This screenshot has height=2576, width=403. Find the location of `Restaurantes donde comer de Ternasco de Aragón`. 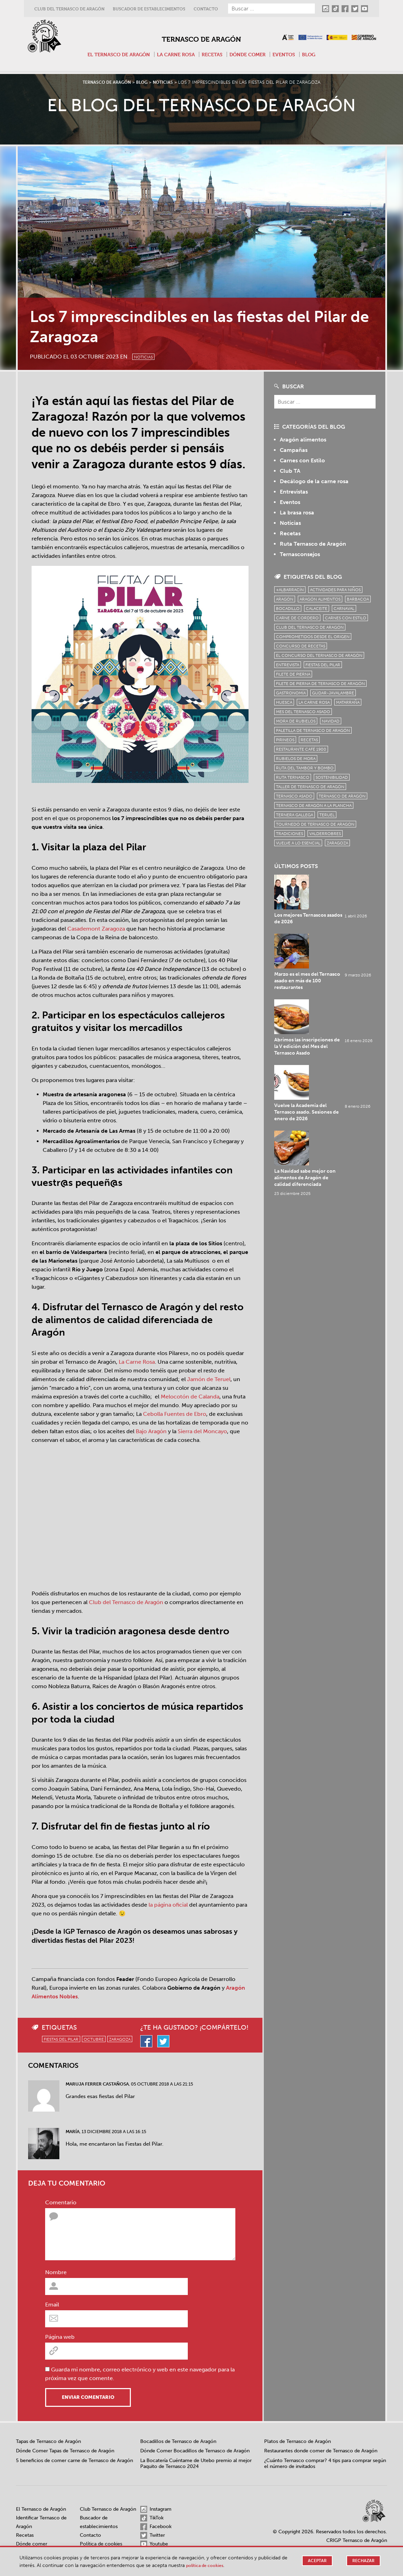

Restaurantes donde comer de Ternasco de Aragón is located at coordinates (320, 2451).